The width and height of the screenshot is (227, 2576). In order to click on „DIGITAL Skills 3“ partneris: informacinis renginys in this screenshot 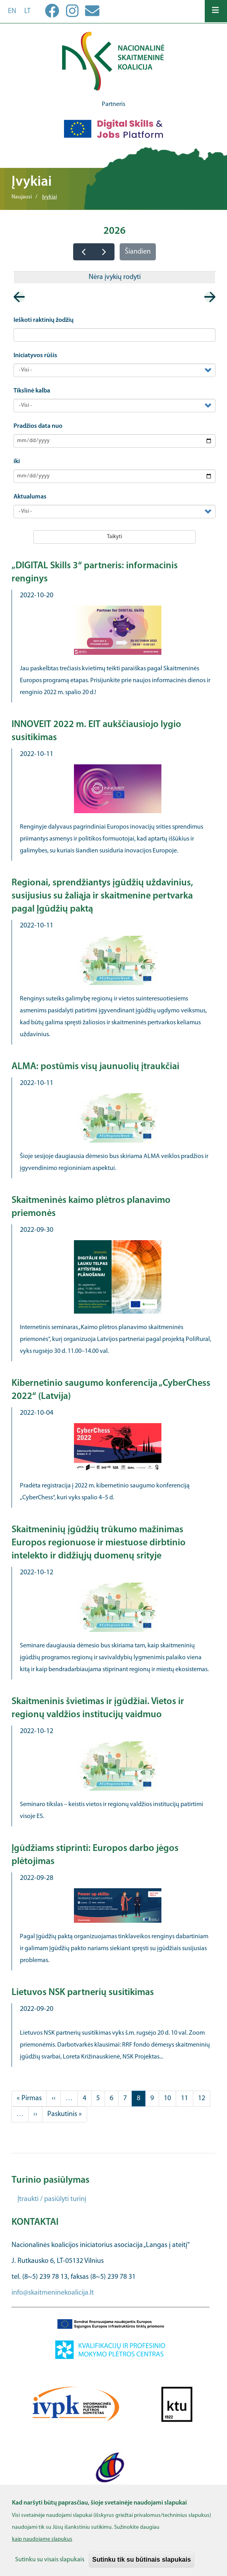, I will do `click(95, 572)`.